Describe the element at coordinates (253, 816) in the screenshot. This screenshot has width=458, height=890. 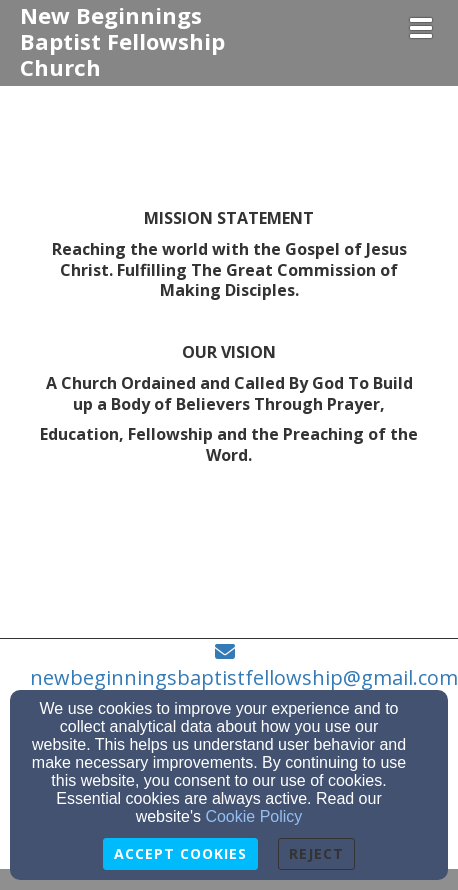
I see `Cookie Policy` at that location.